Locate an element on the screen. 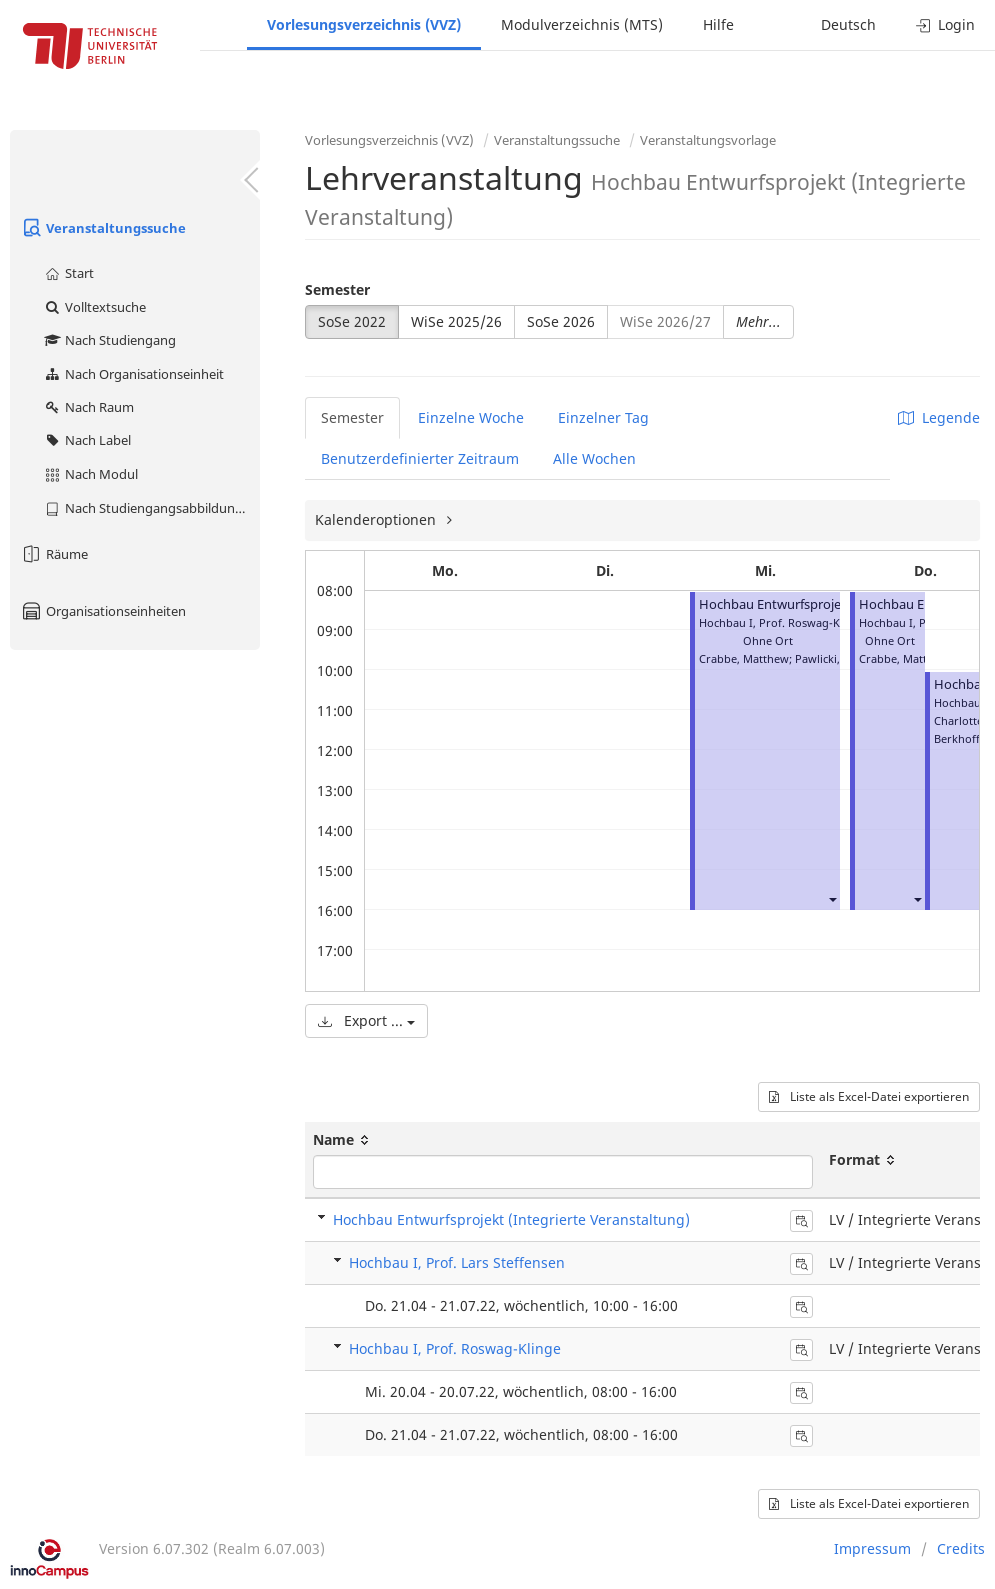 The height and width of the screenshot is (1589, 995). Einzelner Tag is located at coordinates (603, 417).